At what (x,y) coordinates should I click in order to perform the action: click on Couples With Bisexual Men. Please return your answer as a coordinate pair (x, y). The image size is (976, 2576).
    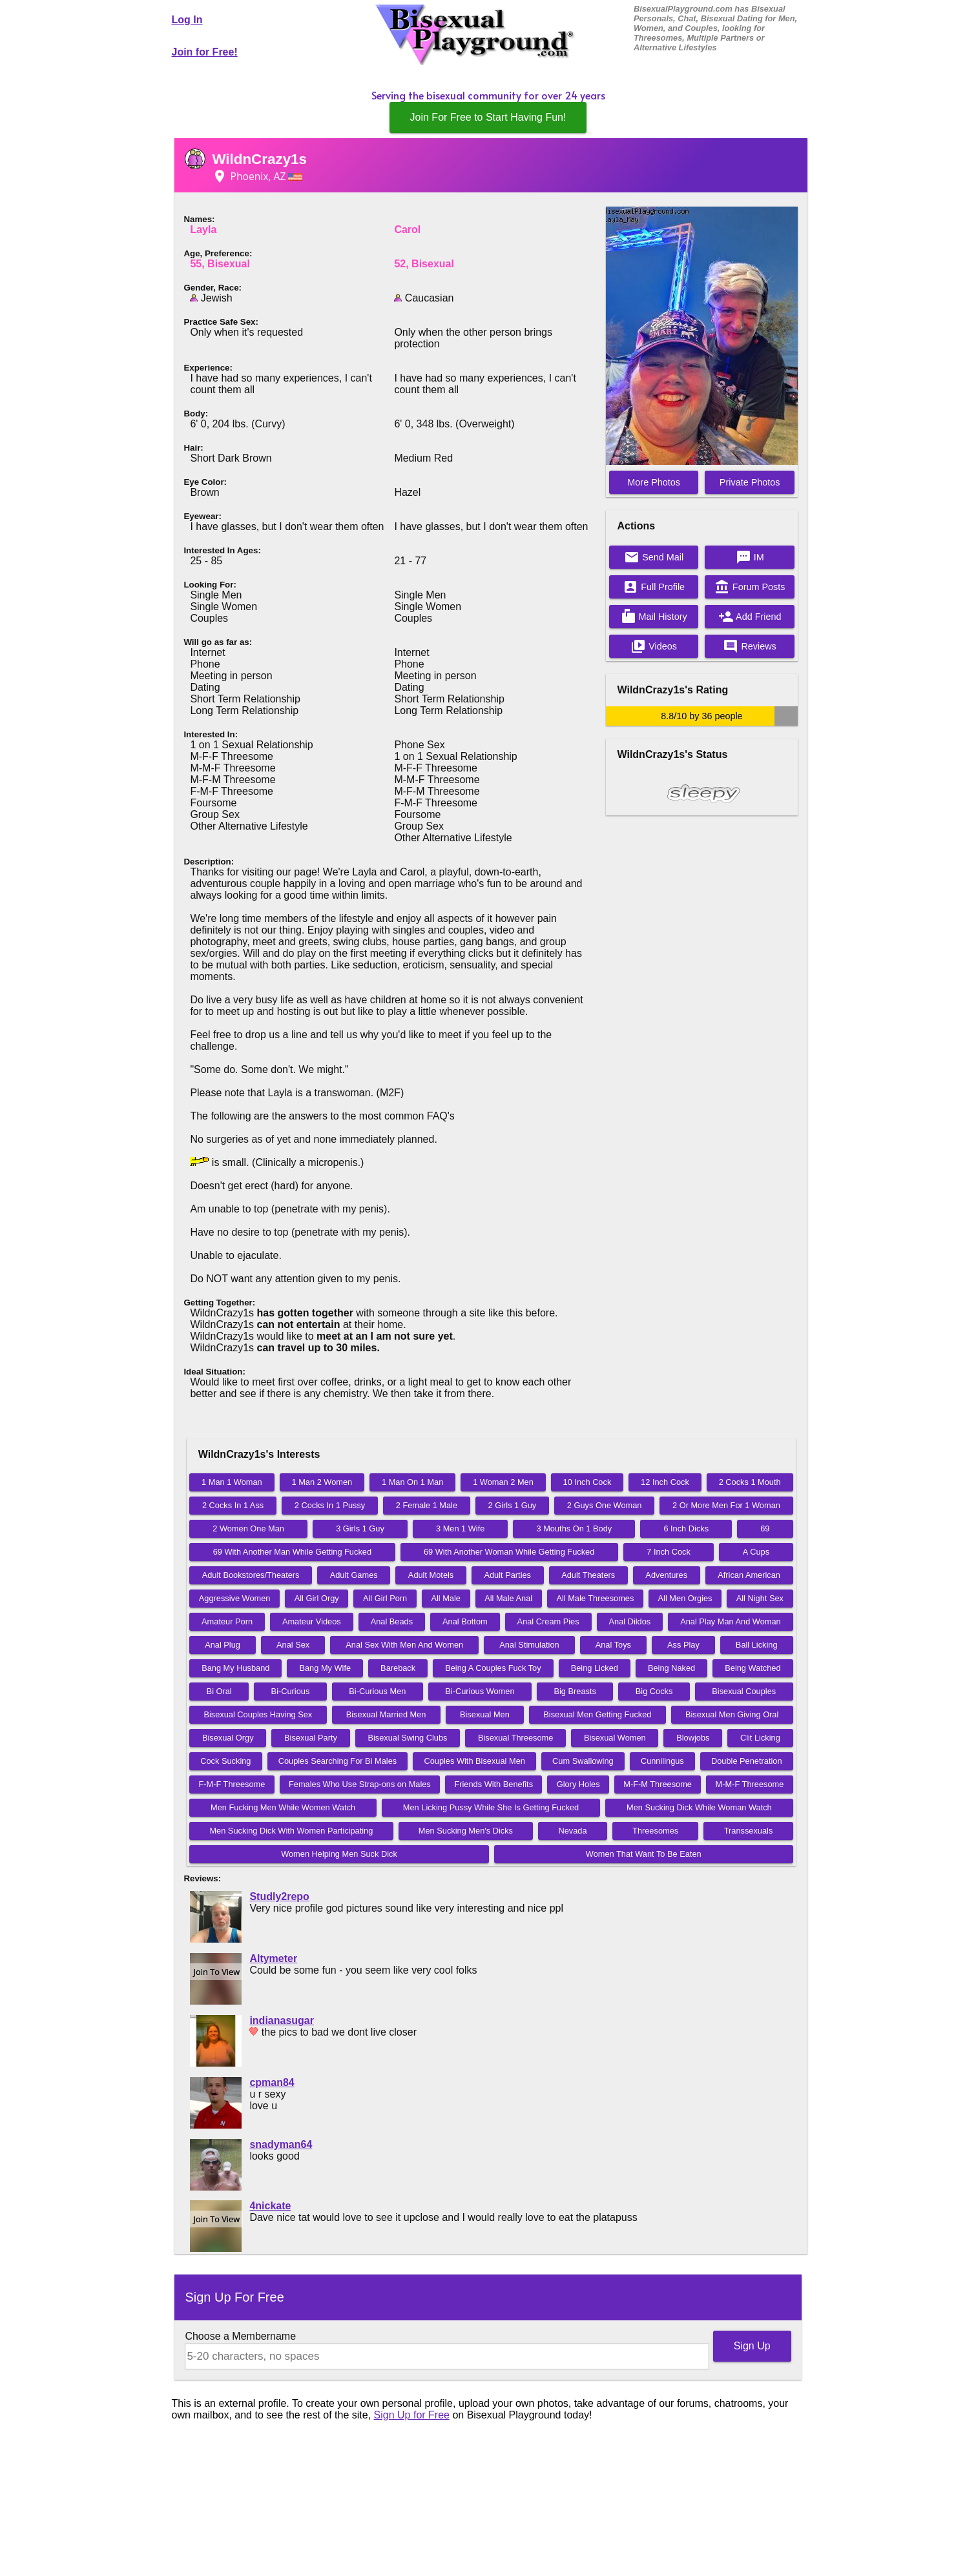
    Looking at the image, I should click on (474, 1761).